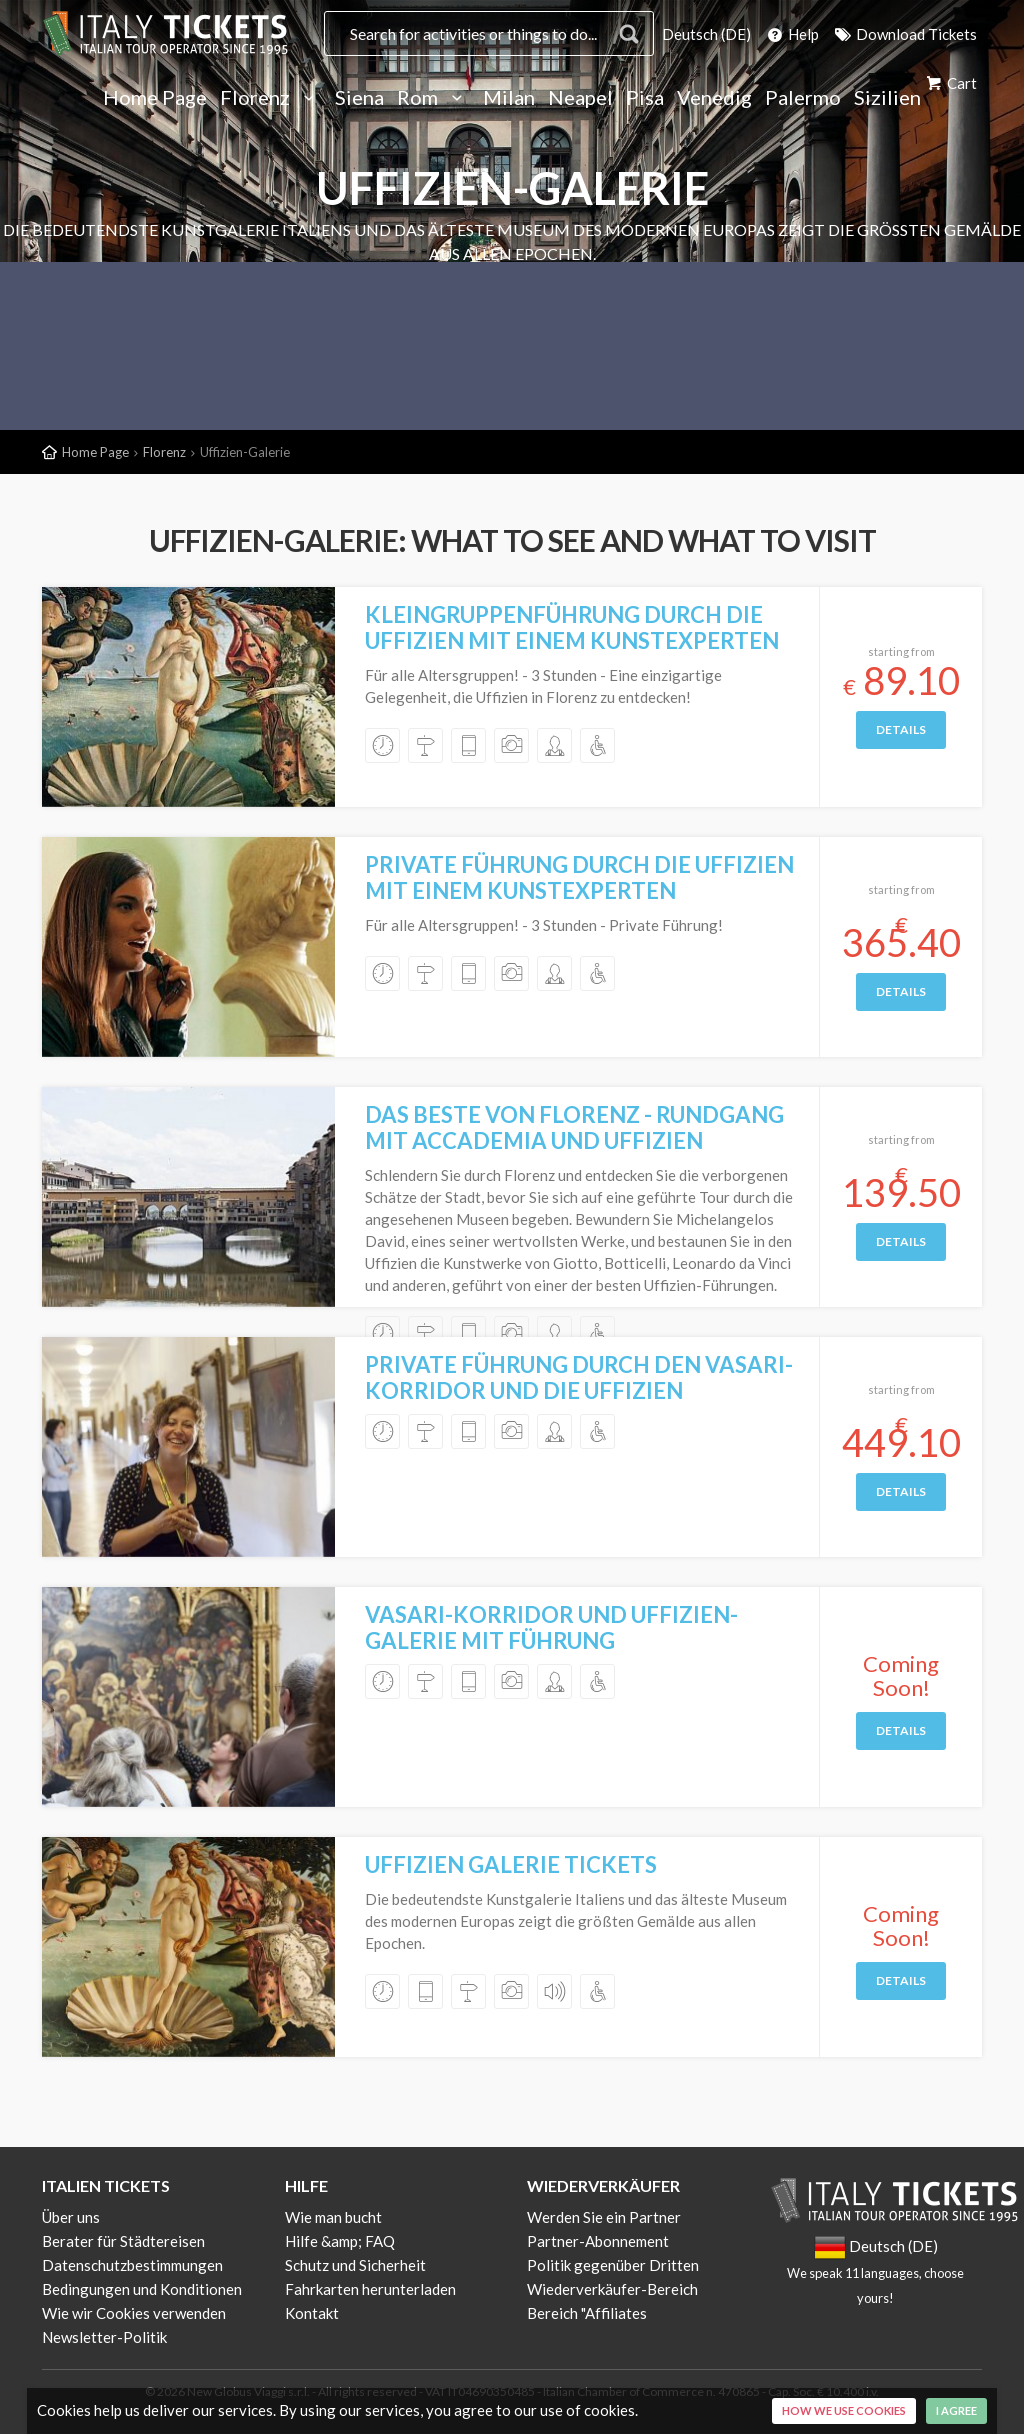 The width and height of the screenshot is (1024, 2434). What do you see at coordinates (950, 83) in the screenshot?
I see `Cart` at bounding box center [950, 83].